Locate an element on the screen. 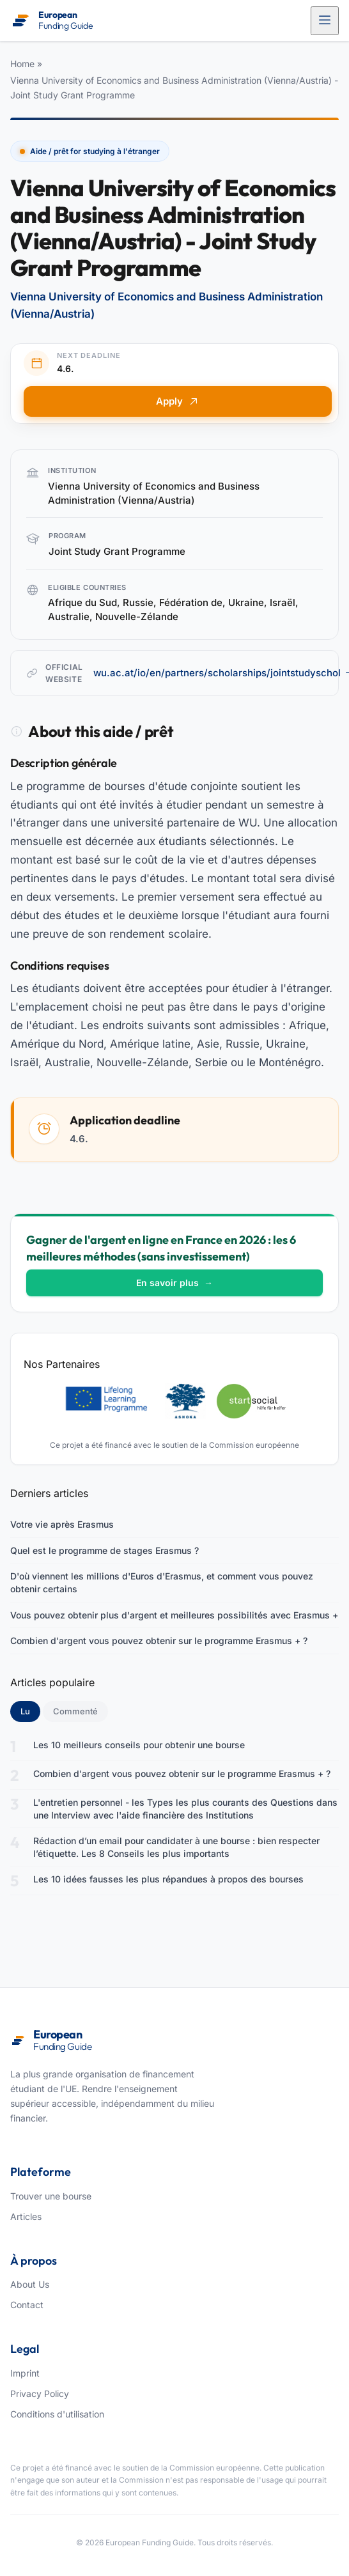  Trouver une bourse is located at coordinates (50, 2196).